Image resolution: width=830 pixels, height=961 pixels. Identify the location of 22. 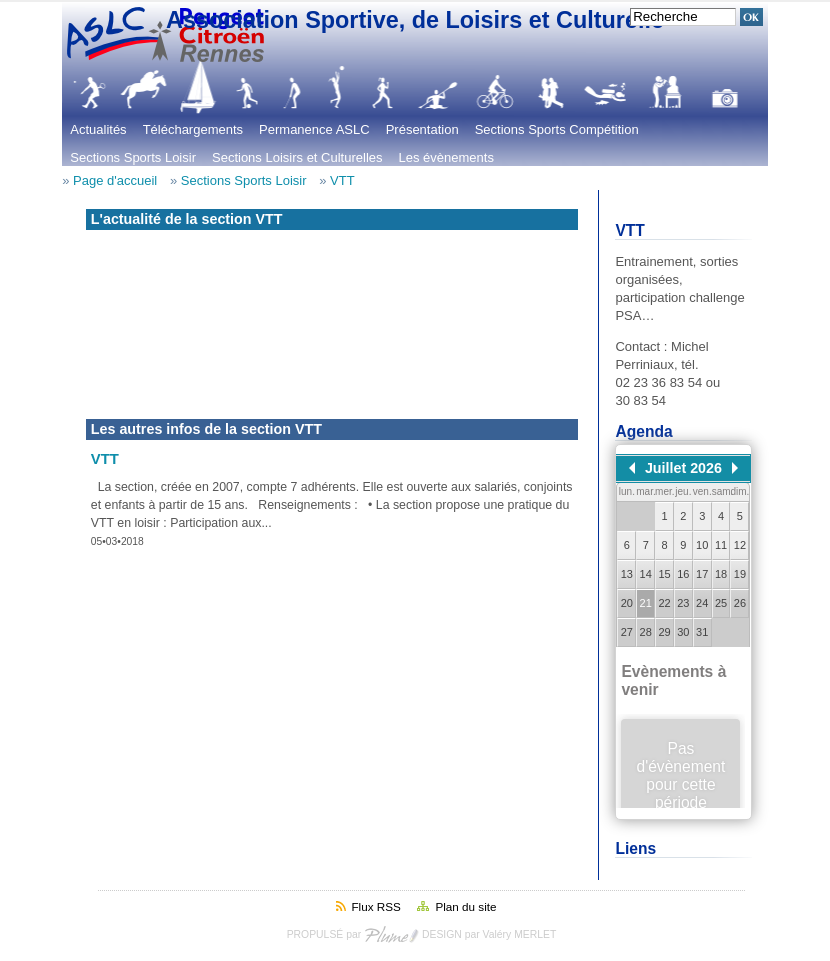
(664, 603).